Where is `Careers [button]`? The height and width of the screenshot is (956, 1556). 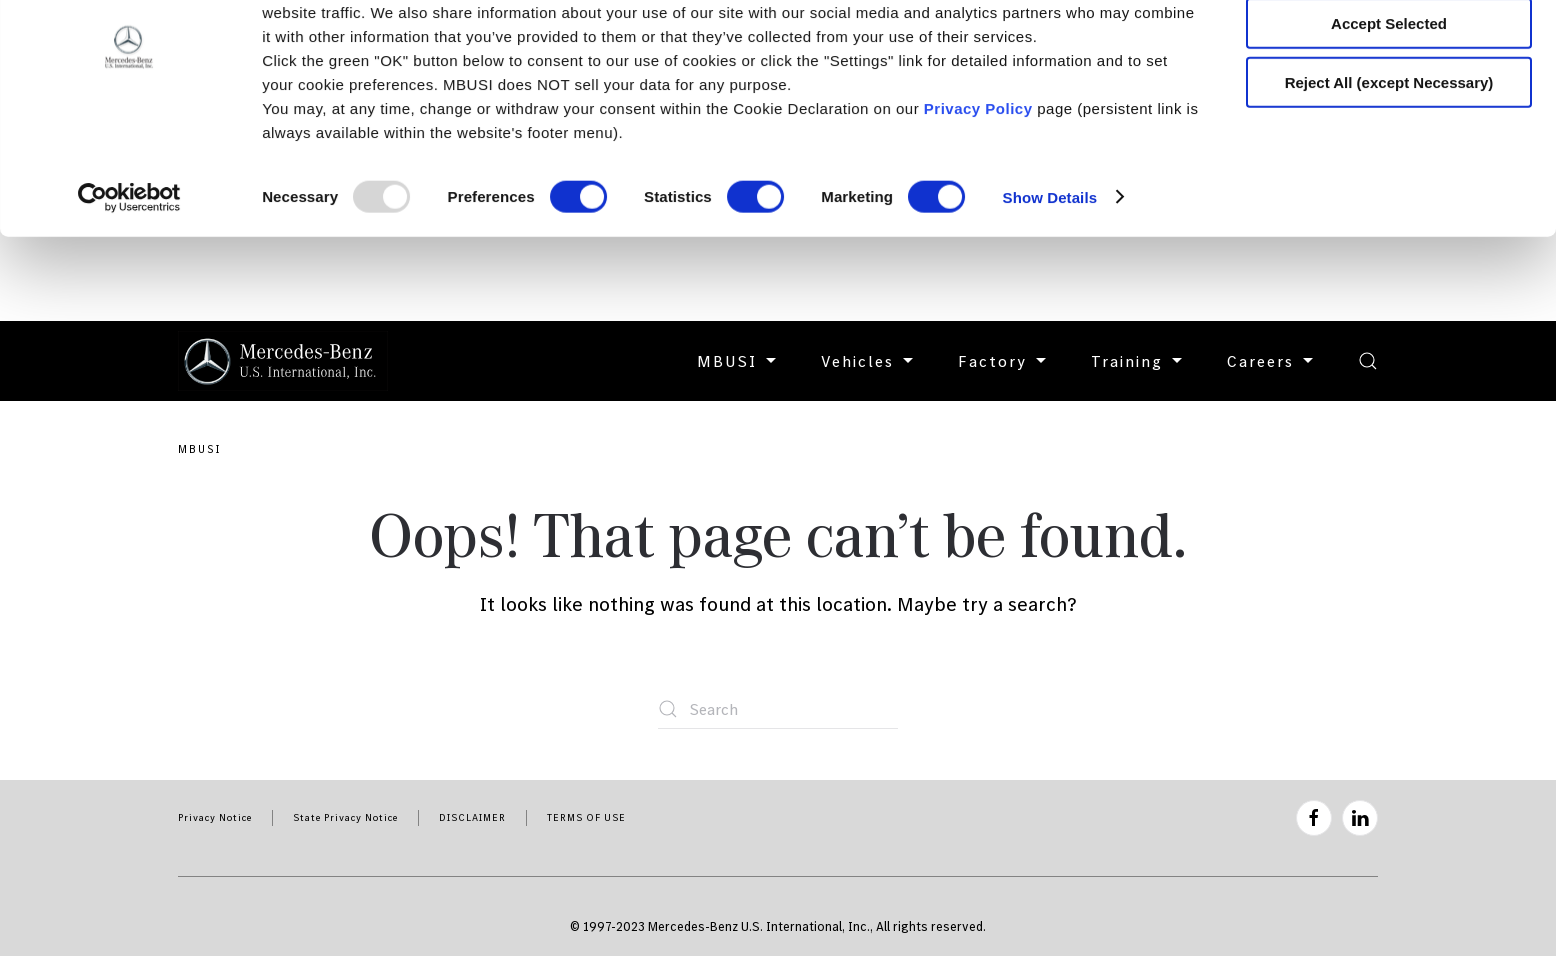 Careers [button] is located at coordinates (1272, 361).